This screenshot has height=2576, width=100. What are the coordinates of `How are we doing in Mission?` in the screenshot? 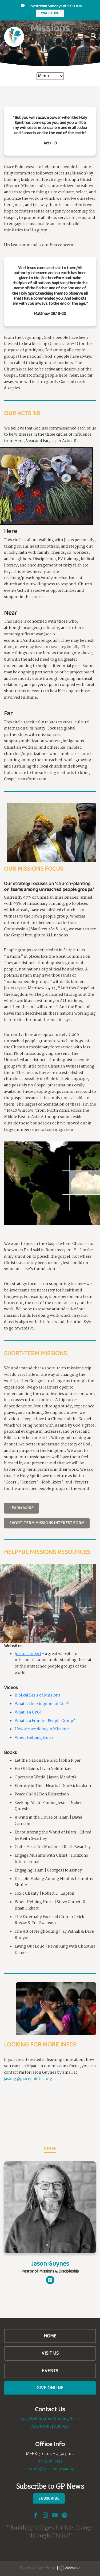 It's located at (42, 1729).